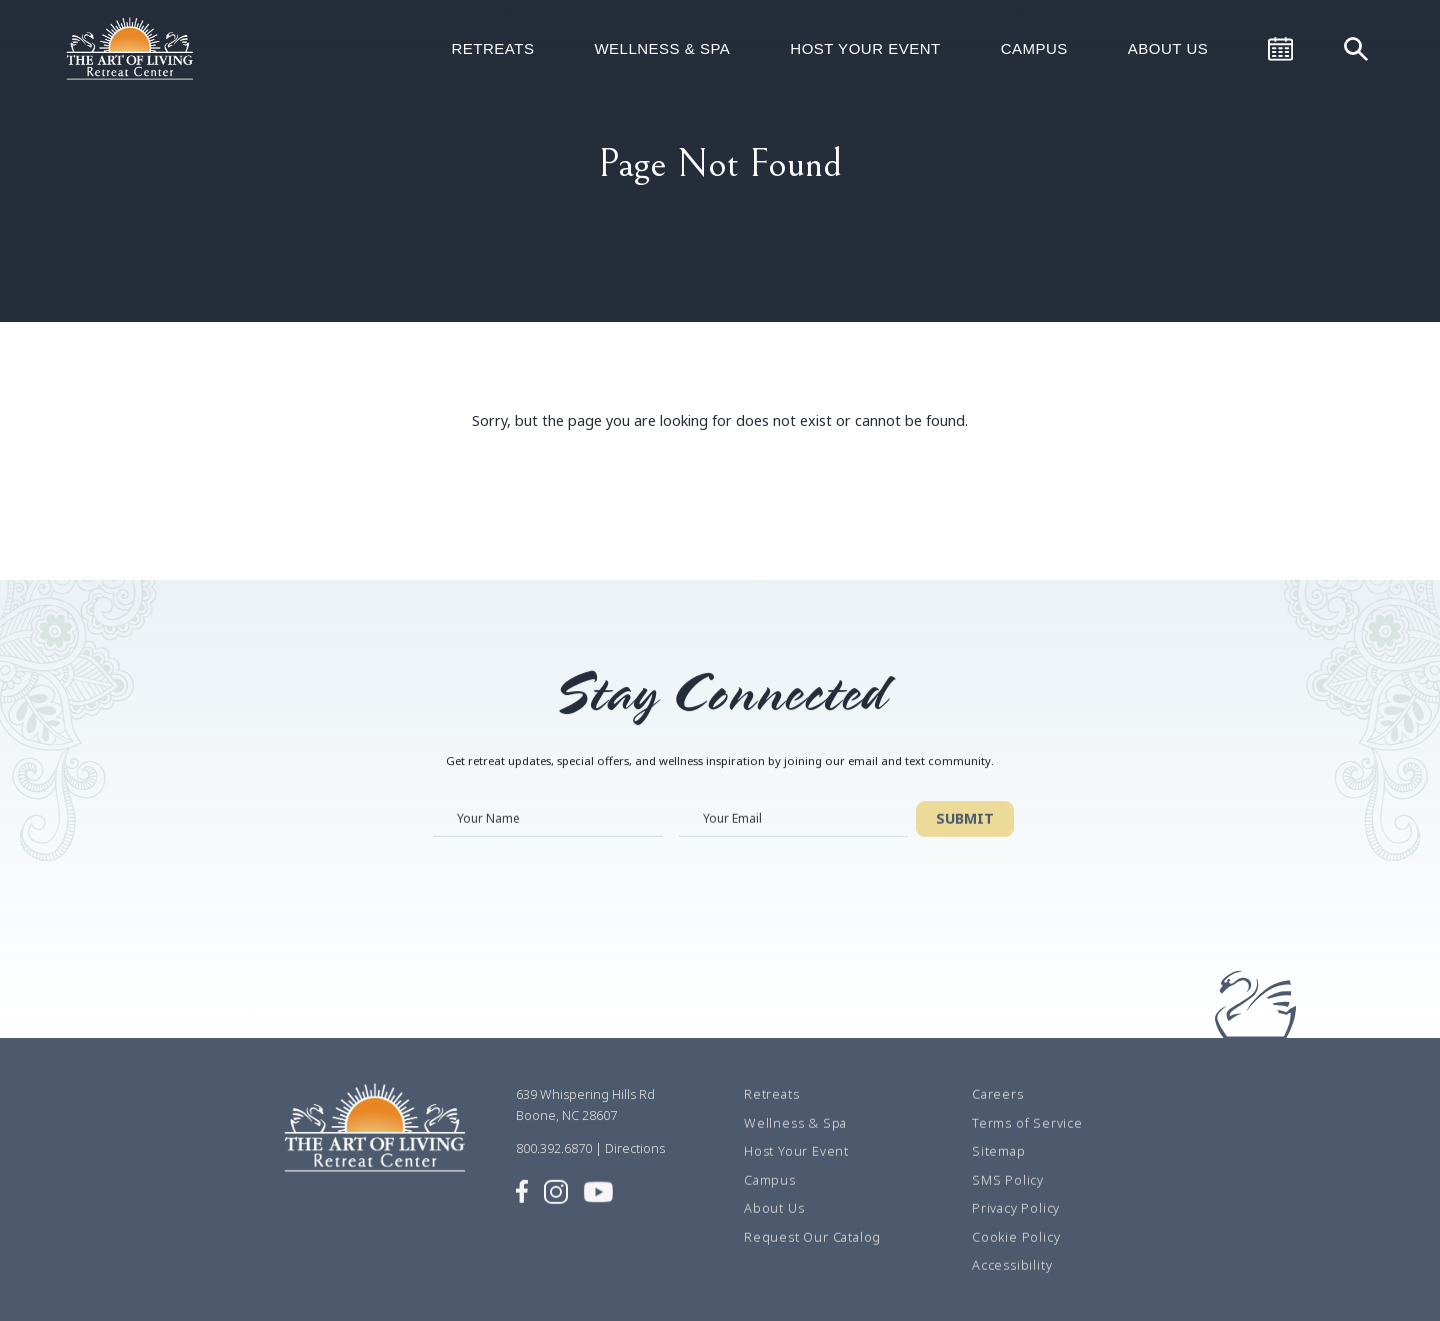 The image size is (1440, 1321). What do you see at coordinates (1168, 48) in the screenshot?
I see `About Us` at bounding box center [1168, 48].